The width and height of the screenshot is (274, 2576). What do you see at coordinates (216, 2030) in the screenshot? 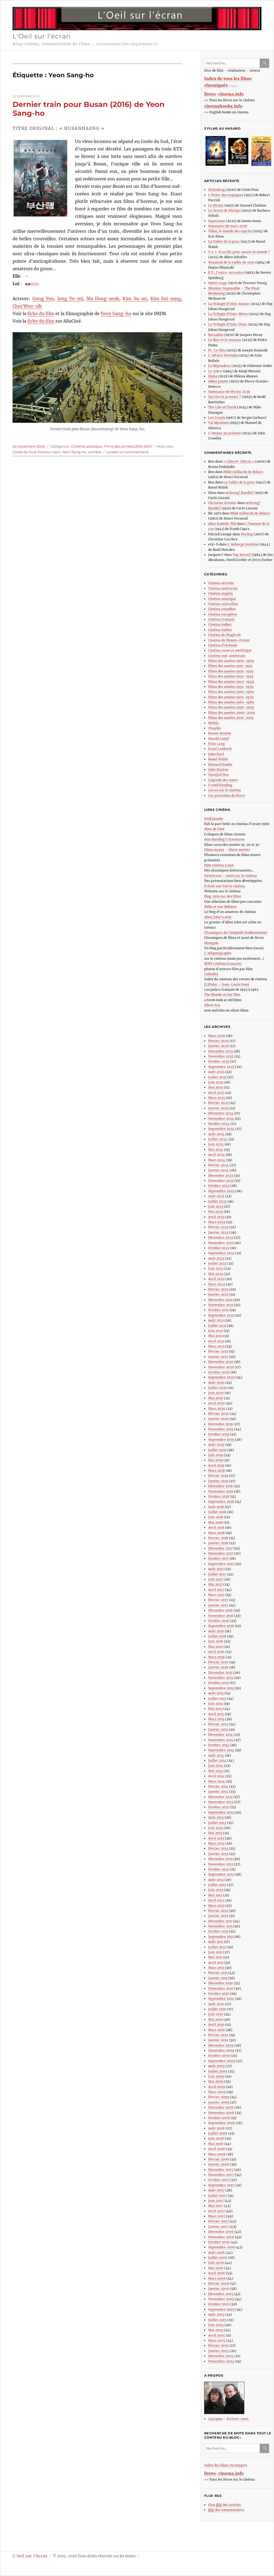
I see `Mars 2010` at bounding box center [216, 2030].